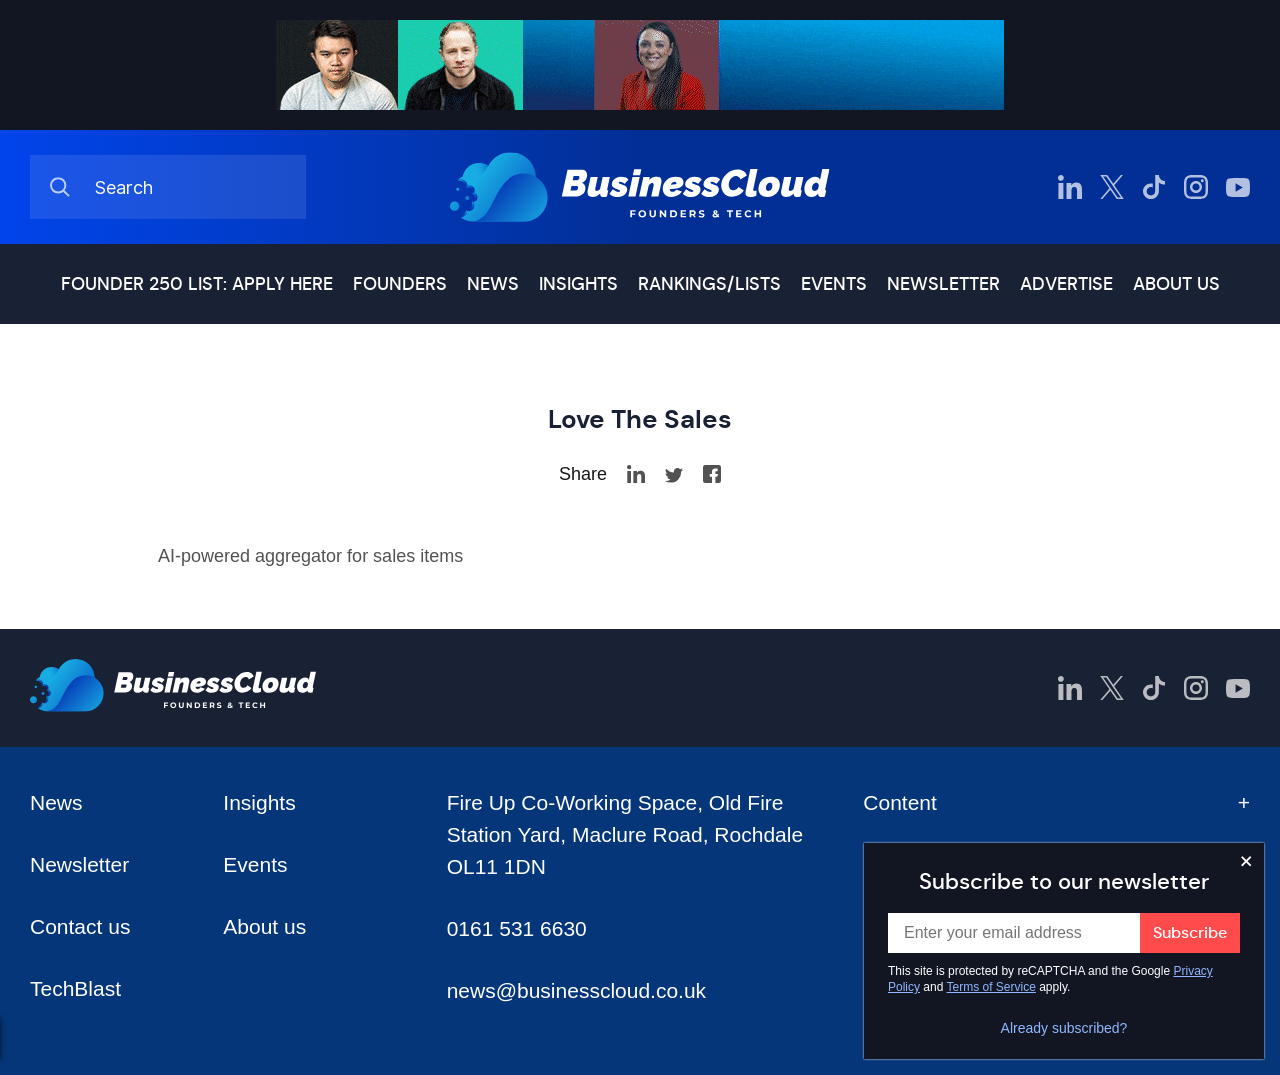  Describe the element at coordinates (576, 990) in the screenshot. I see `news@businesscloud.co.uk` at that location.